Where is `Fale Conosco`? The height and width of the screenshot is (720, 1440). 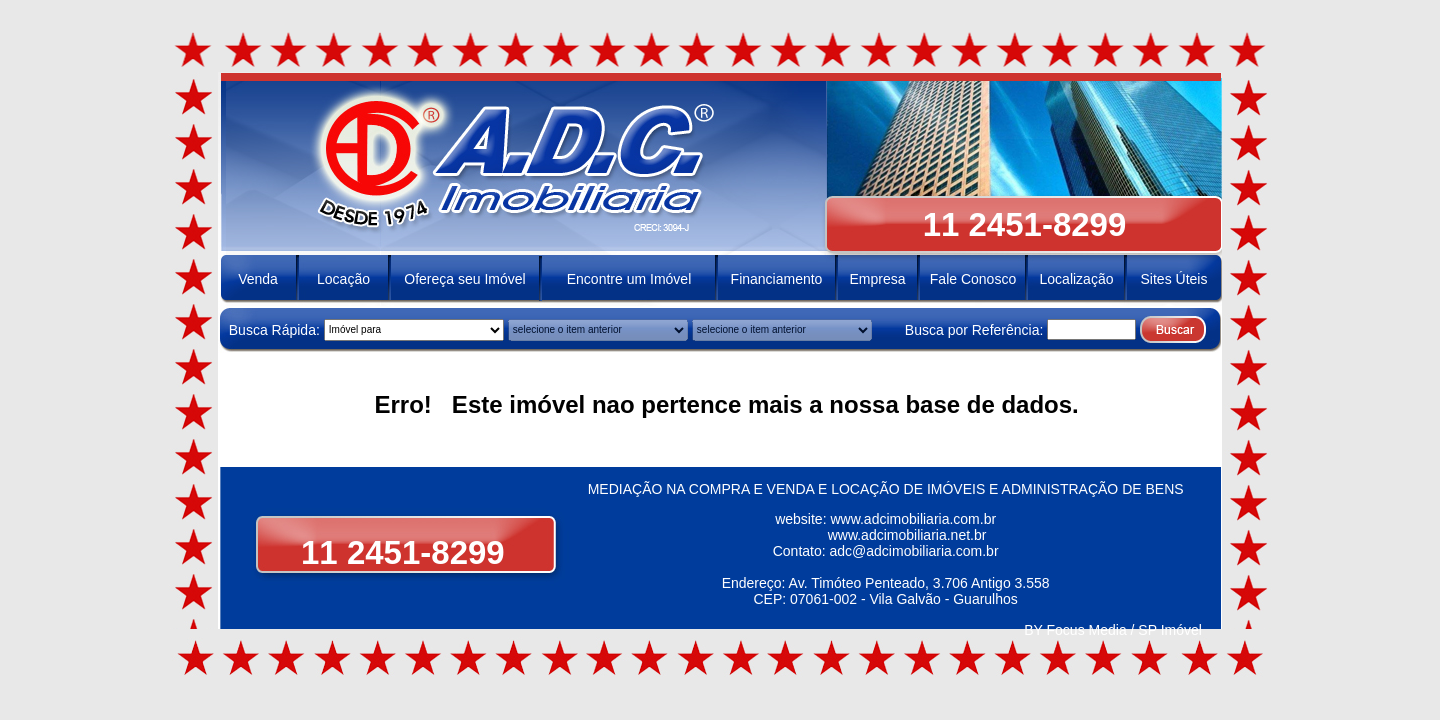
Fale Conosco is located at coordinates (973, 279).